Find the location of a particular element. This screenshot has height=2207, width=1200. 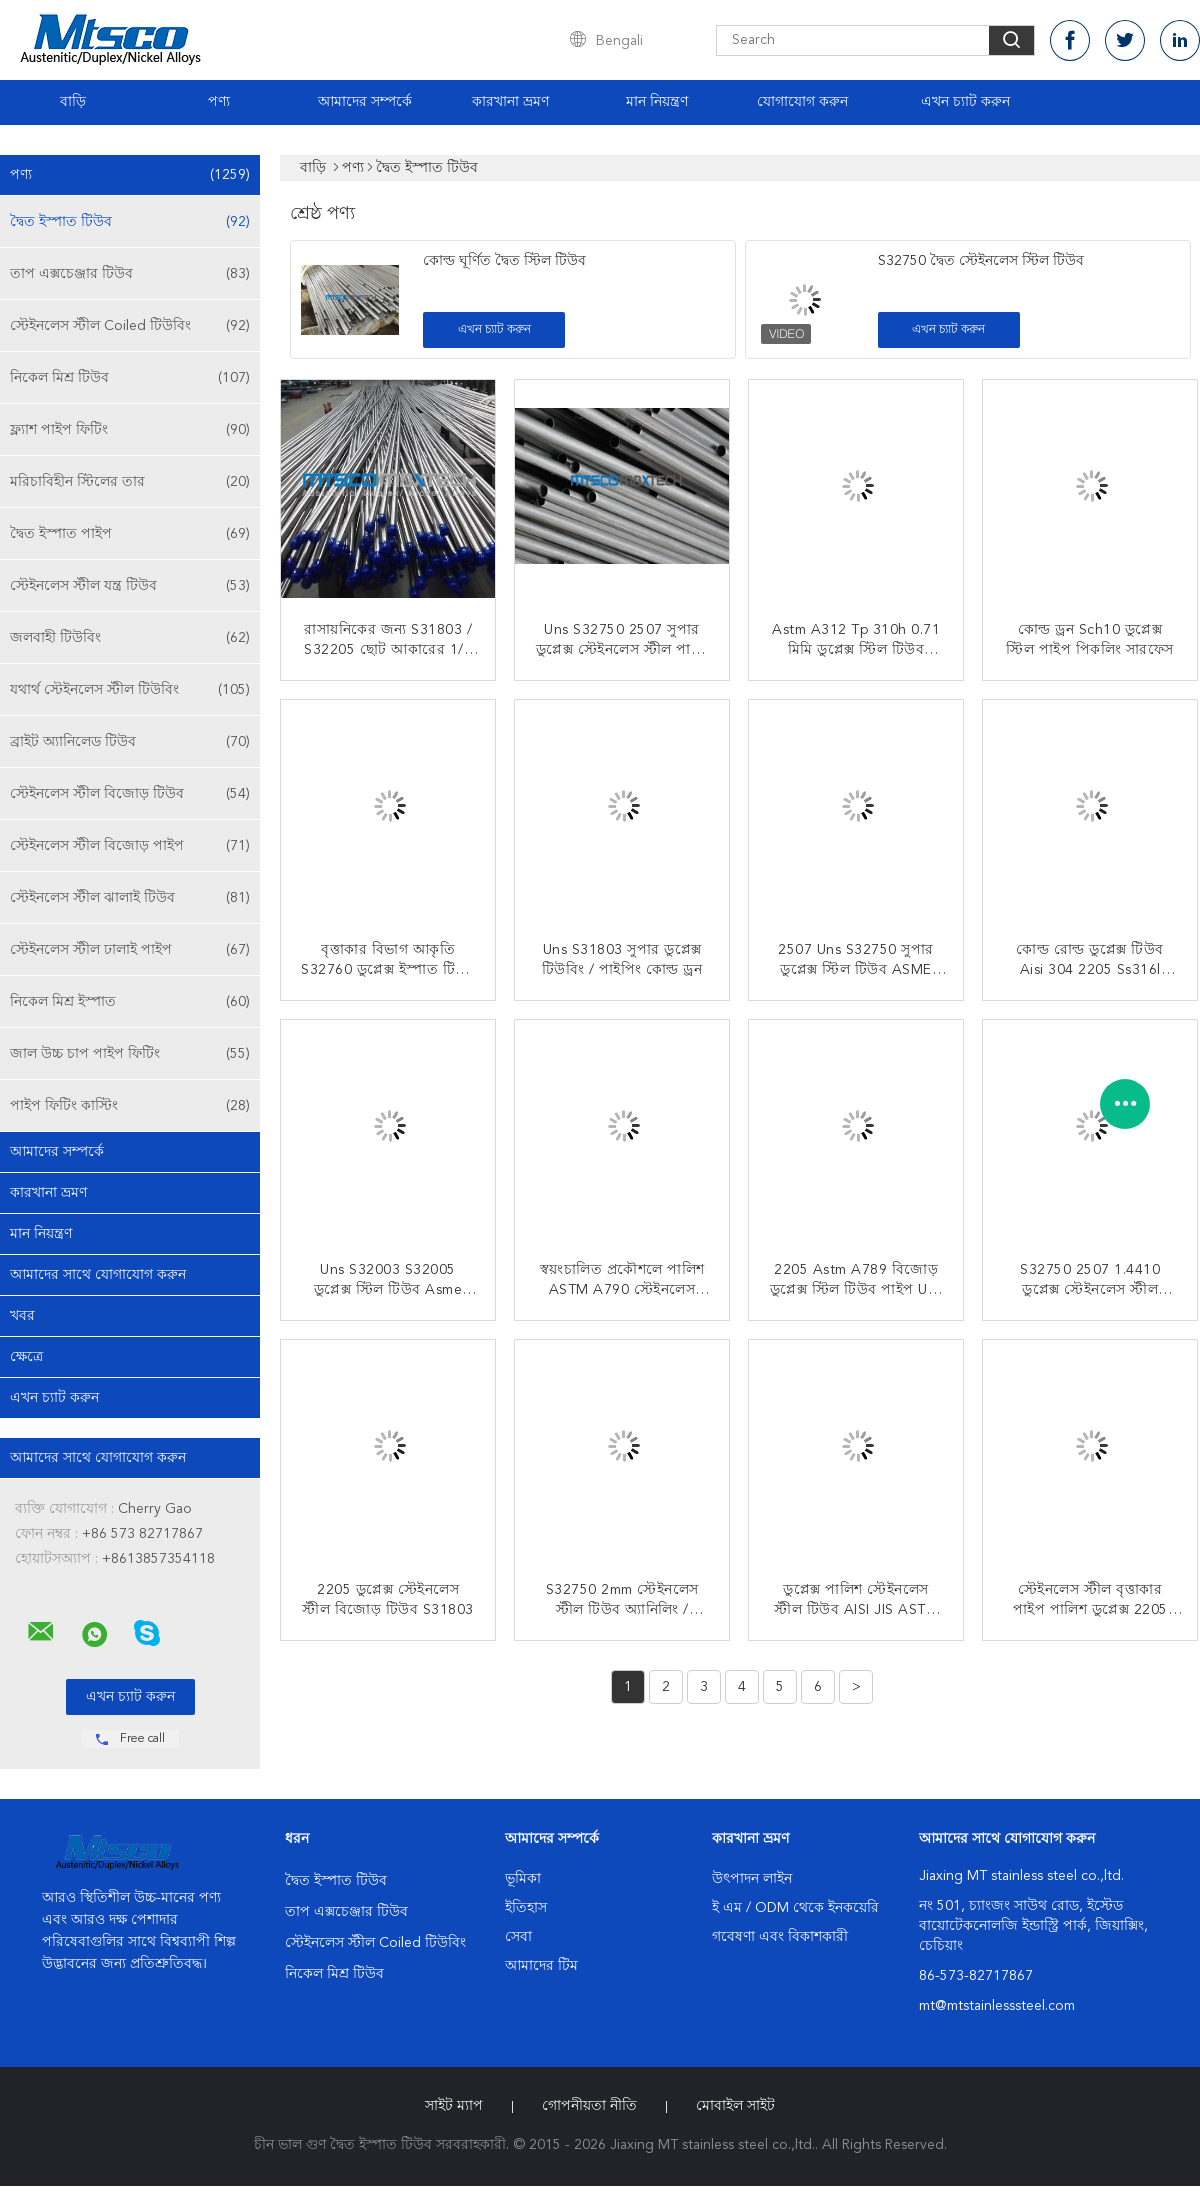

আমাদের টিম is located at coordinates (541, 1966).